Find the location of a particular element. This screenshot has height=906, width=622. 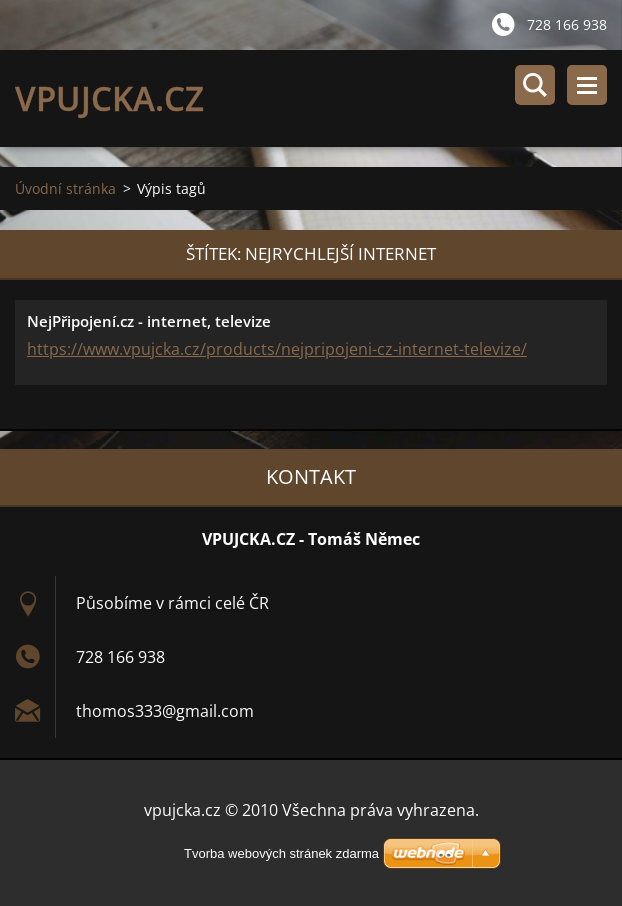

Úvodní stránka is located at coordinates (65, 188).